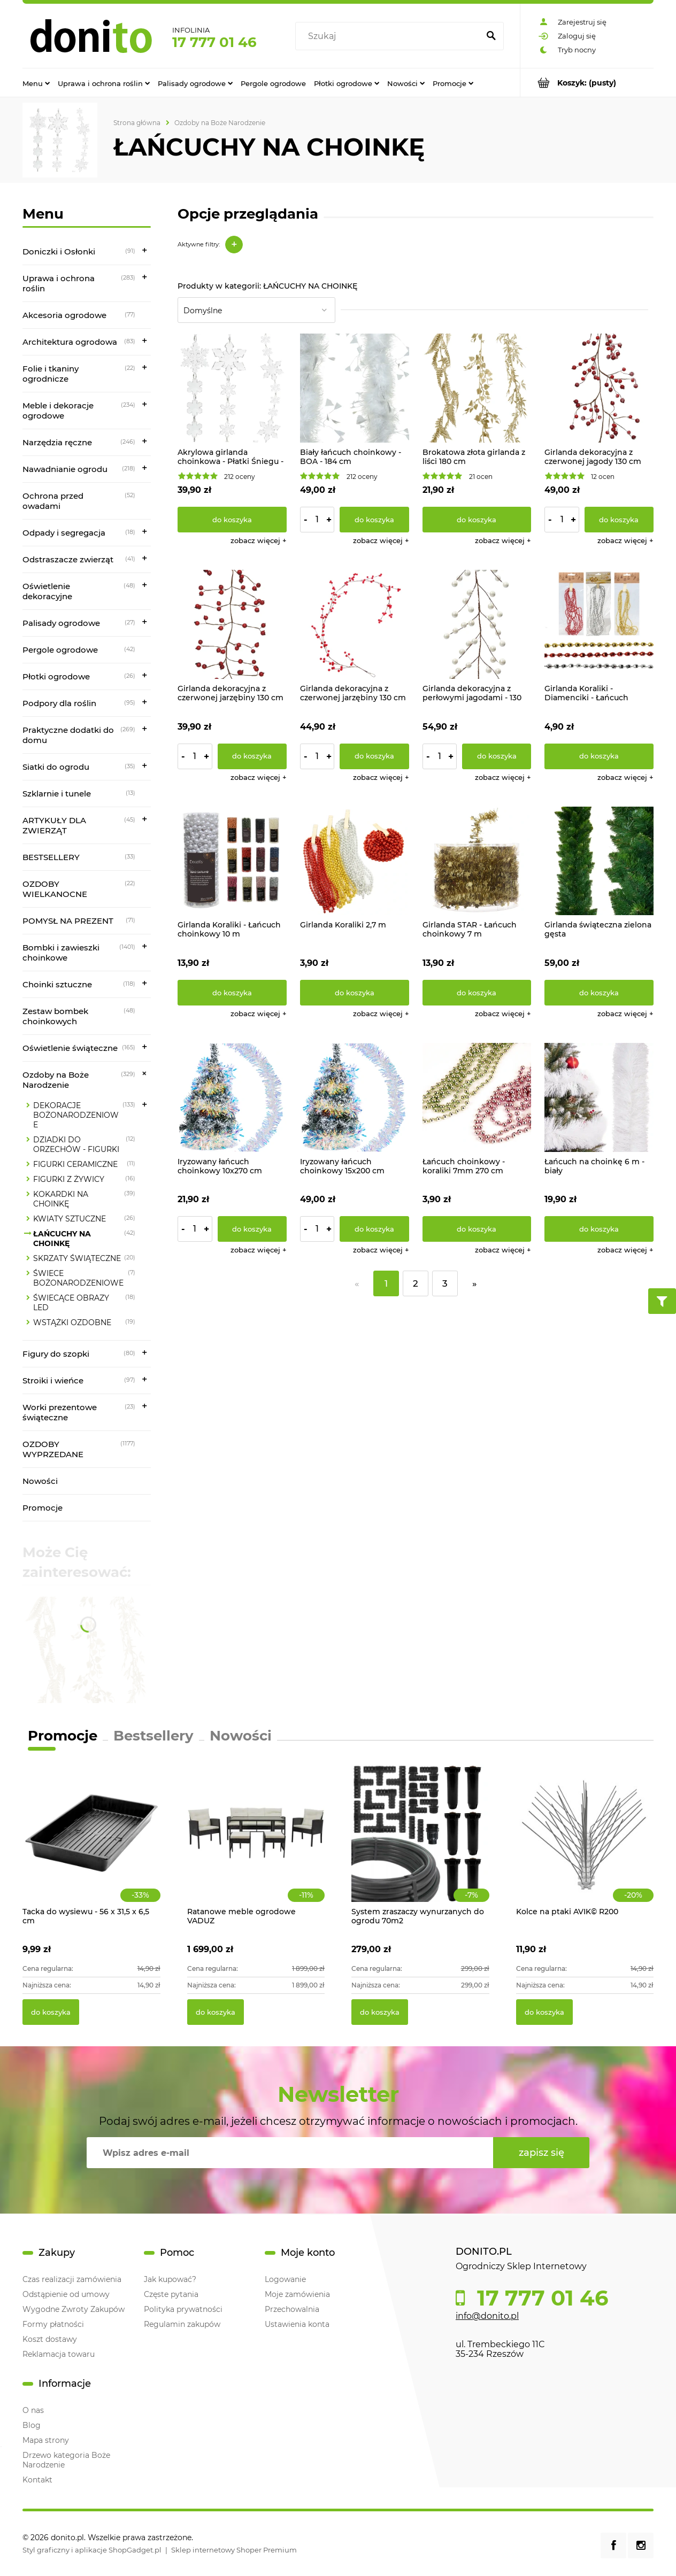 This screenshot has width=676, height=2576. Describe the element at coordinates (91, 1844) in the screenshot. I see `[Przejdź do produktu Tacka do wysiewu - 56 x 31,5 x 6,5 cm]` at that location.